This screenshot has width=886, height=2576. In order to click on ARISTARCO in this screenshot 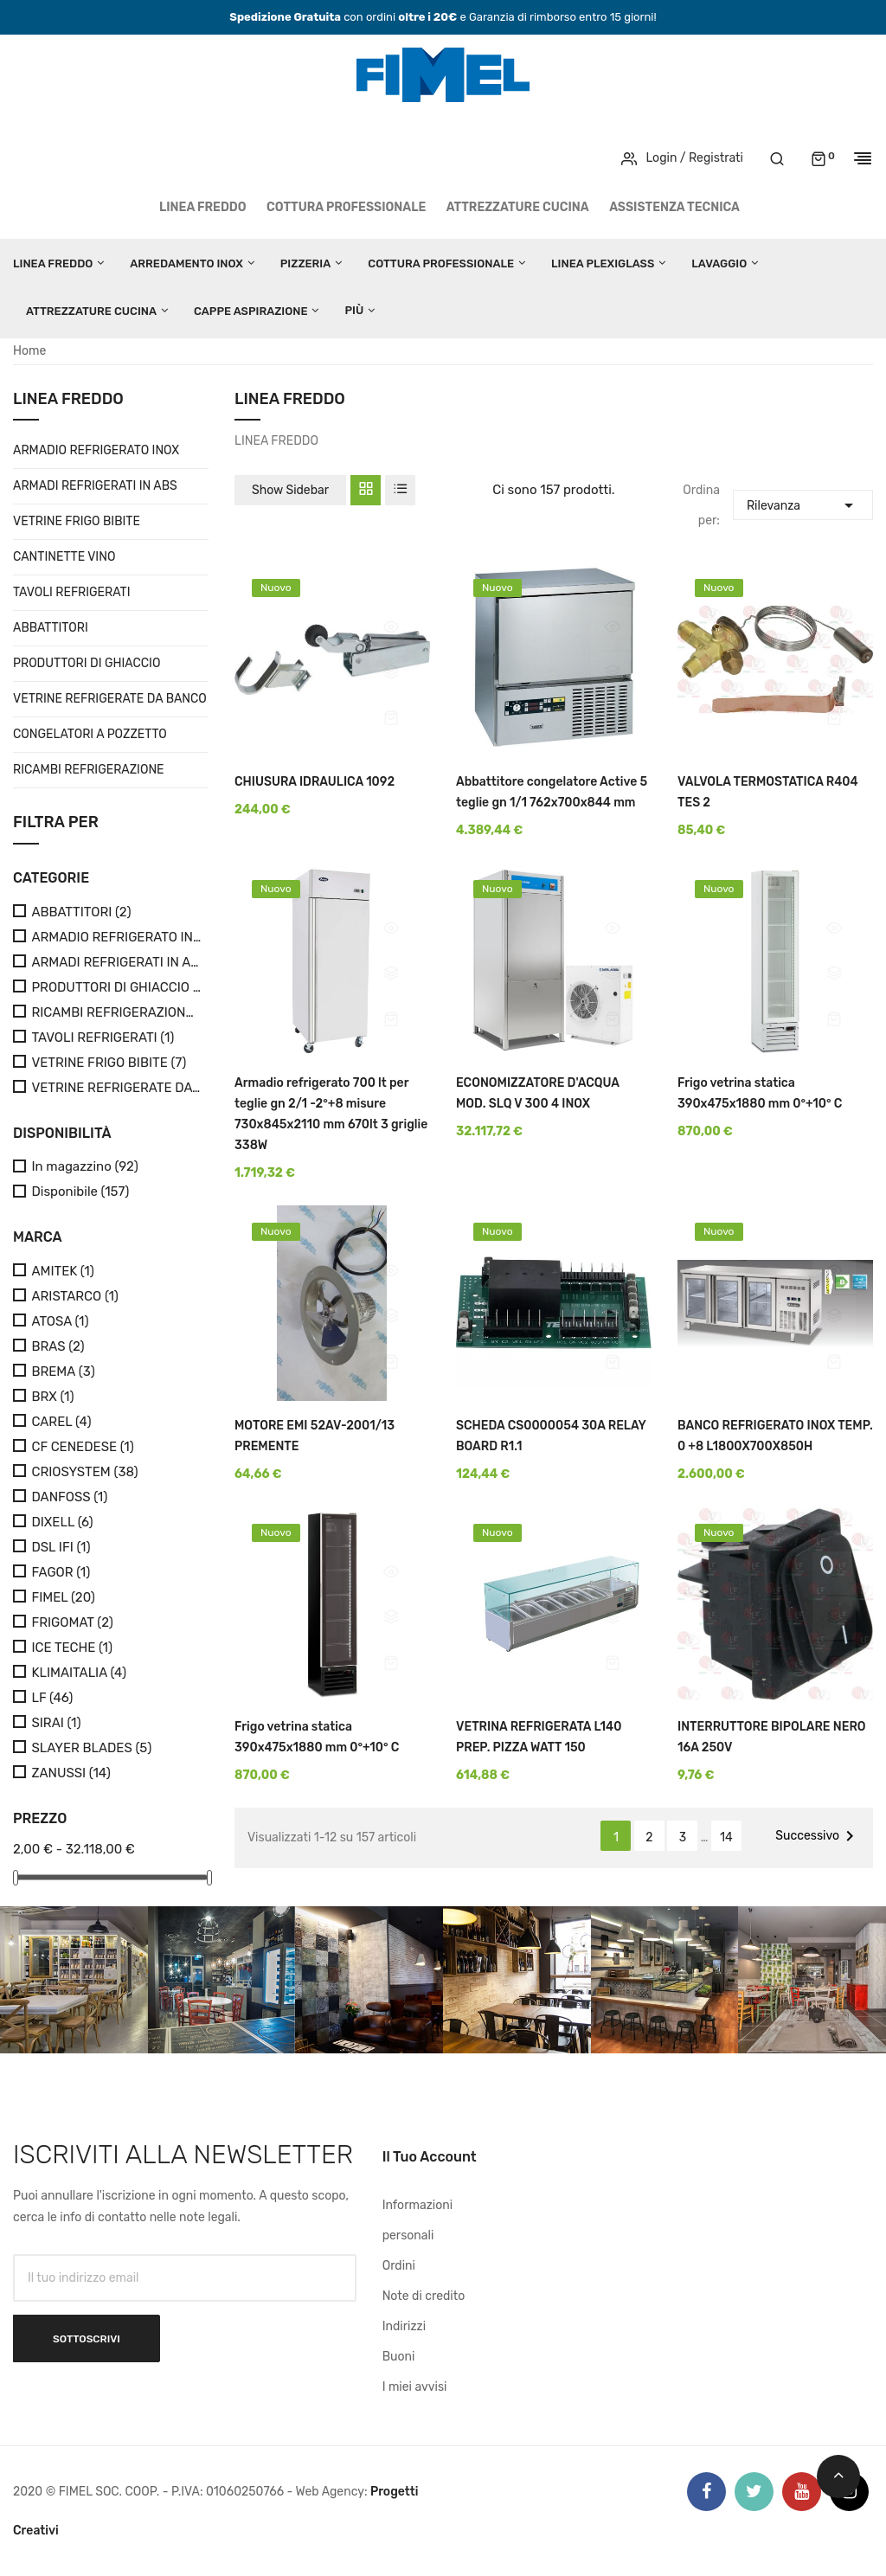, I will do `click(75, 1296)`.